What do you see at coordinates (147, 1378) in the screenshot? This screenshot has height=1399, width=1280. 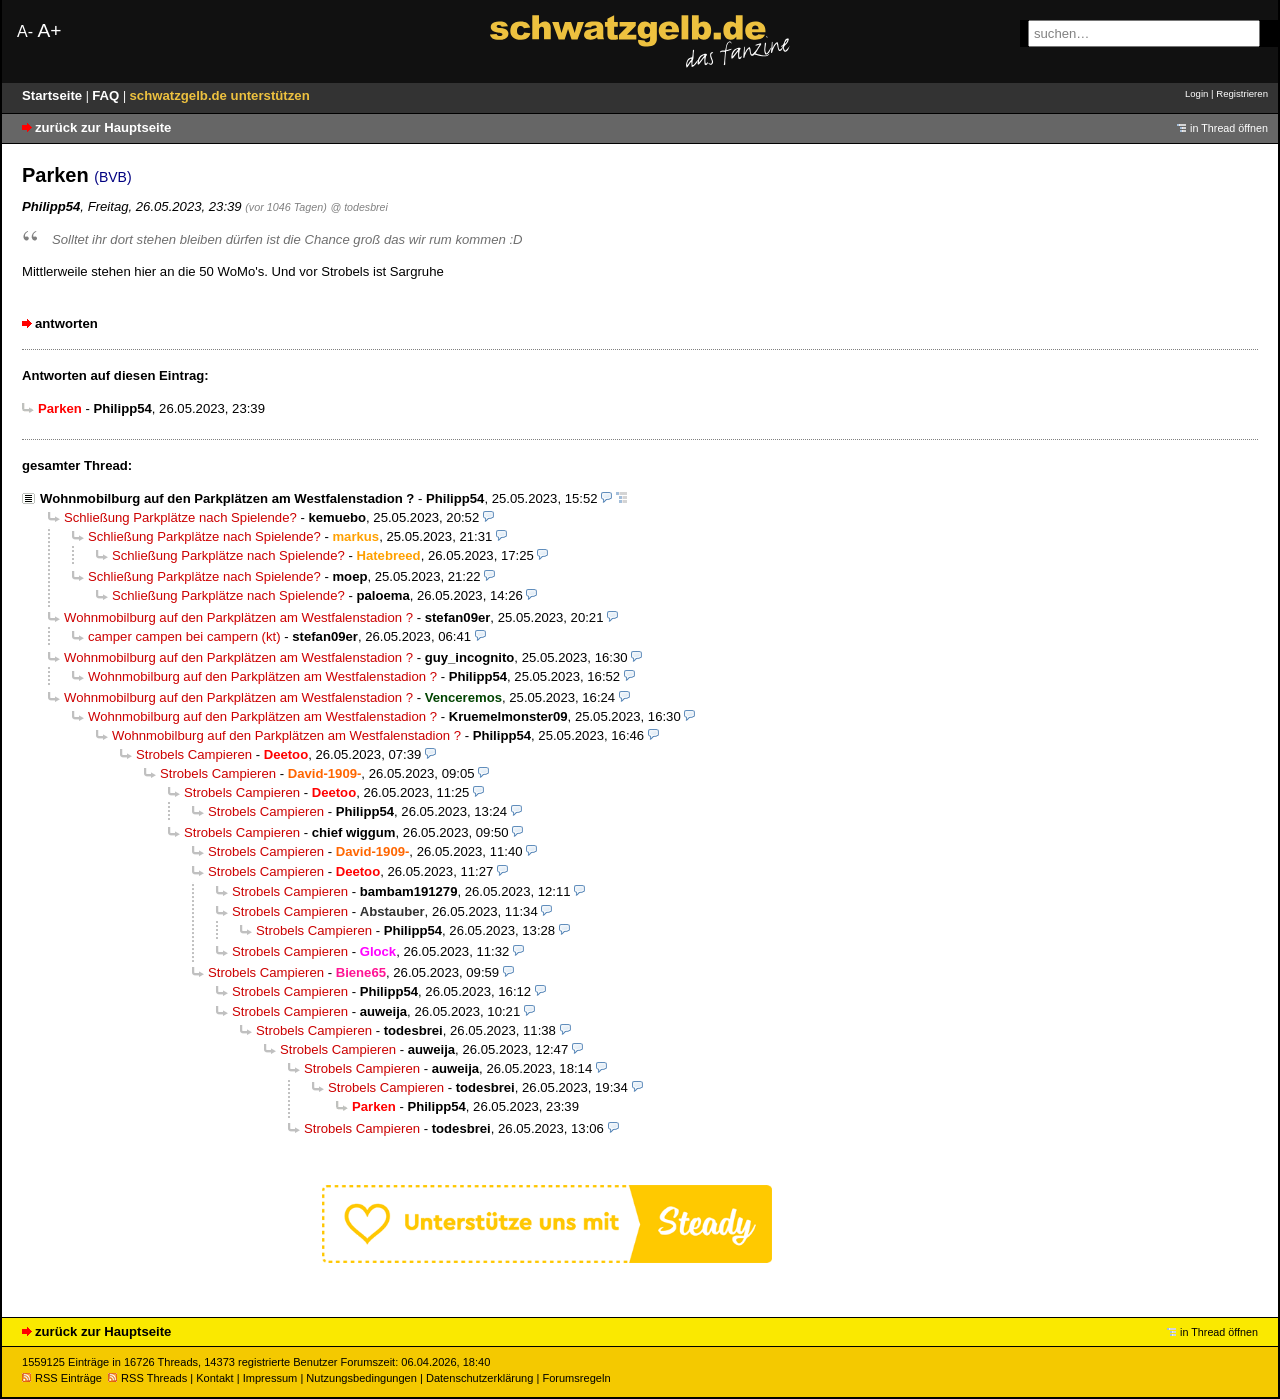 I see `RSS Threads` at bounding box center [147, 1378].